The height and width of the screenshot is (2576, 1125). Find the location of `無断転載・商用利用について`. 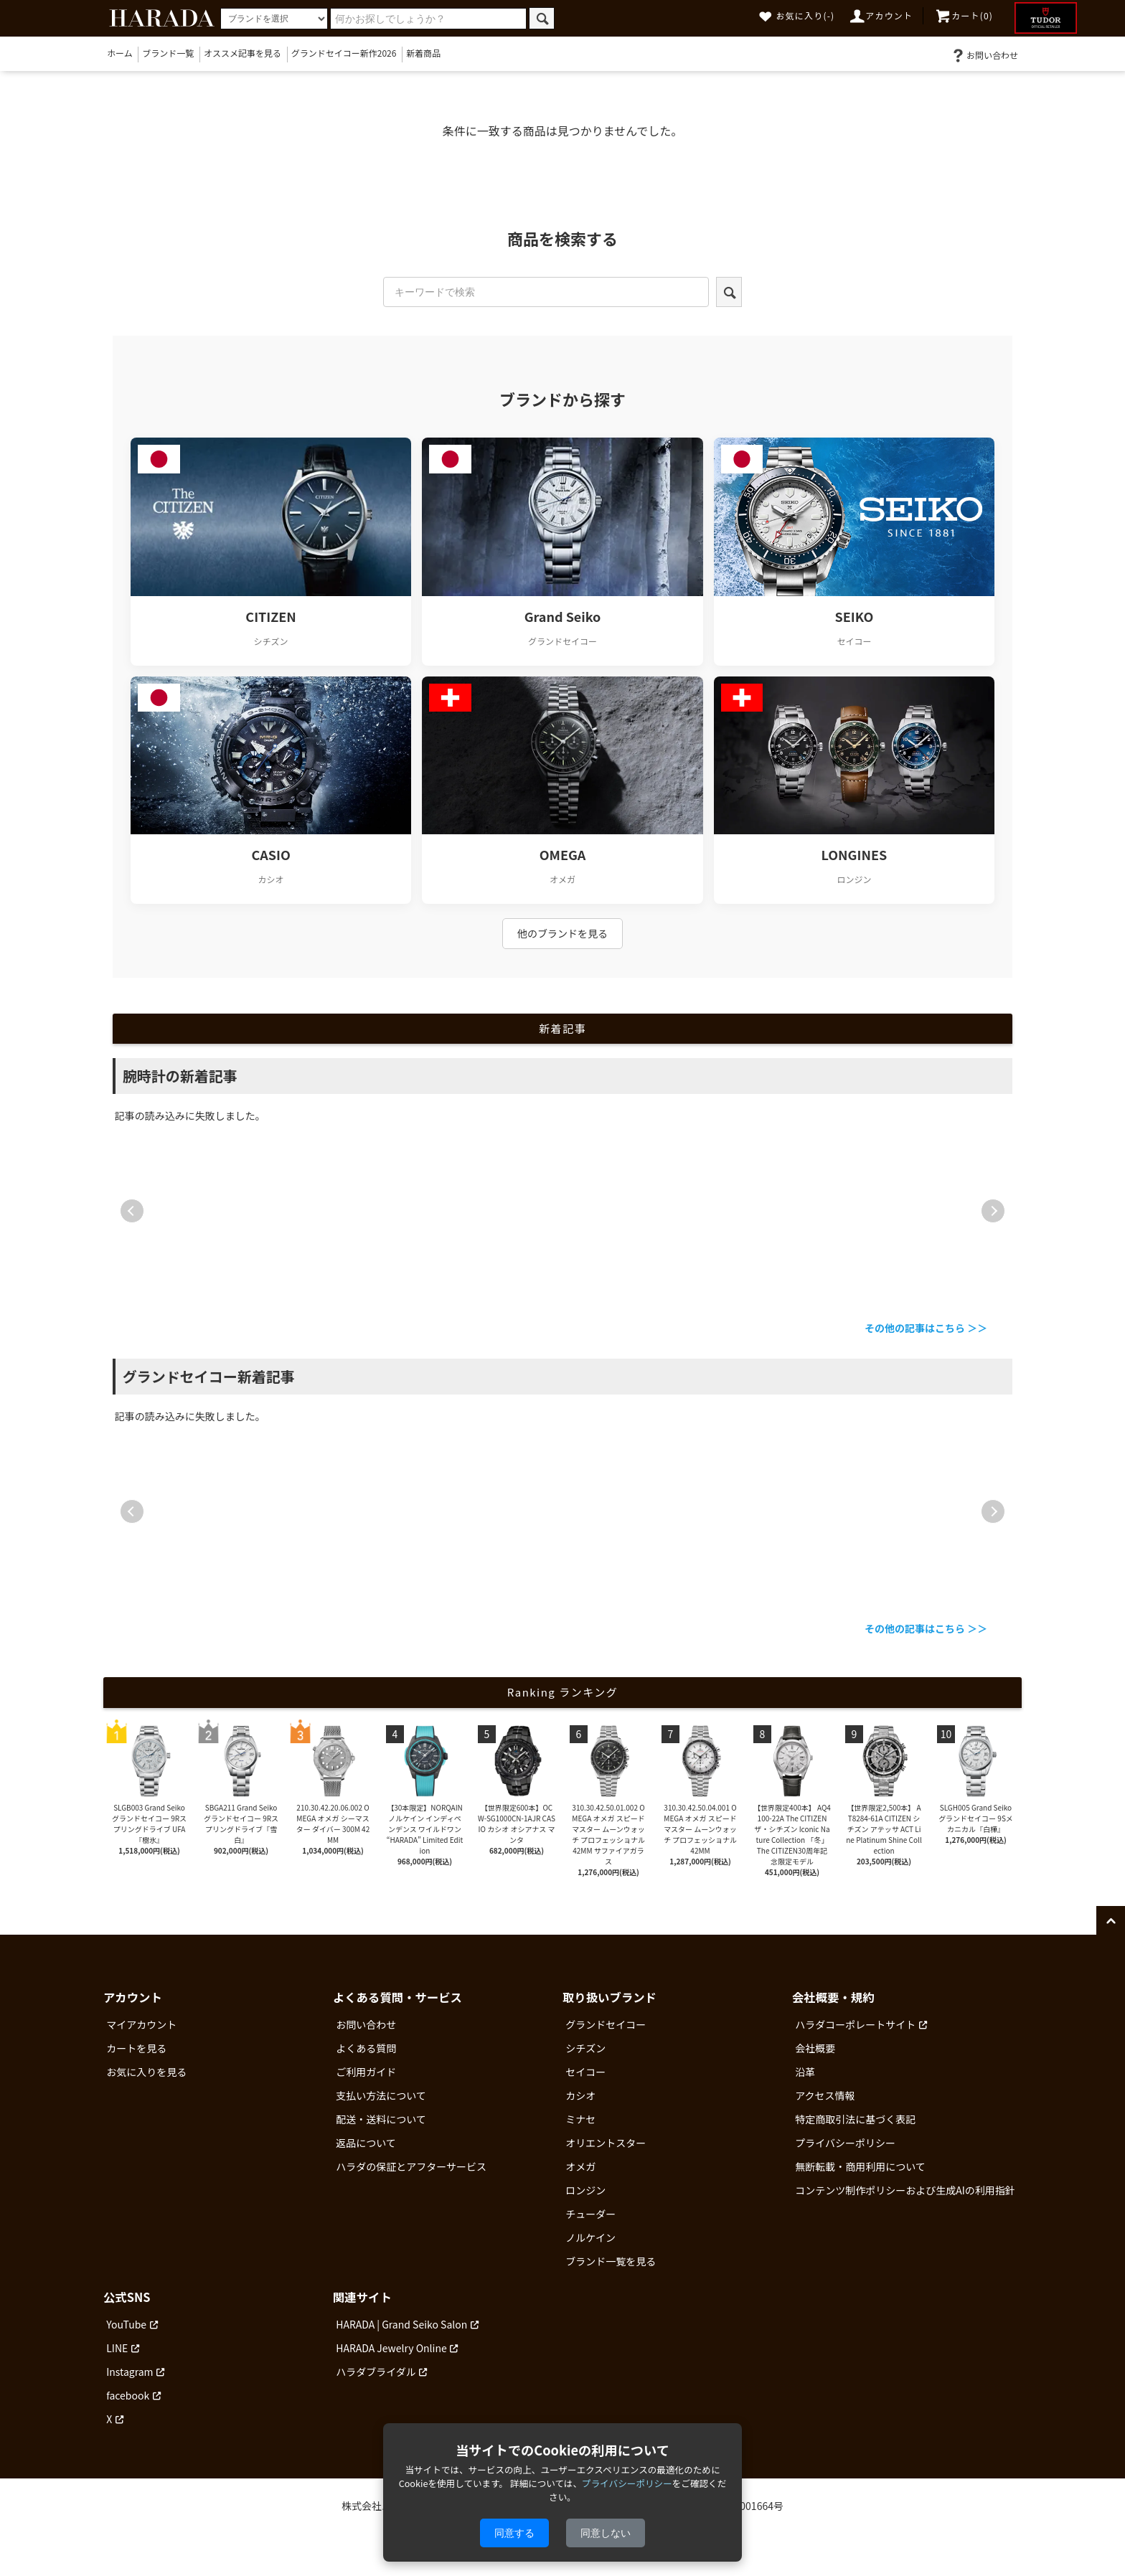

無断転載・商用利用について is located at coordinates (860, 2166).